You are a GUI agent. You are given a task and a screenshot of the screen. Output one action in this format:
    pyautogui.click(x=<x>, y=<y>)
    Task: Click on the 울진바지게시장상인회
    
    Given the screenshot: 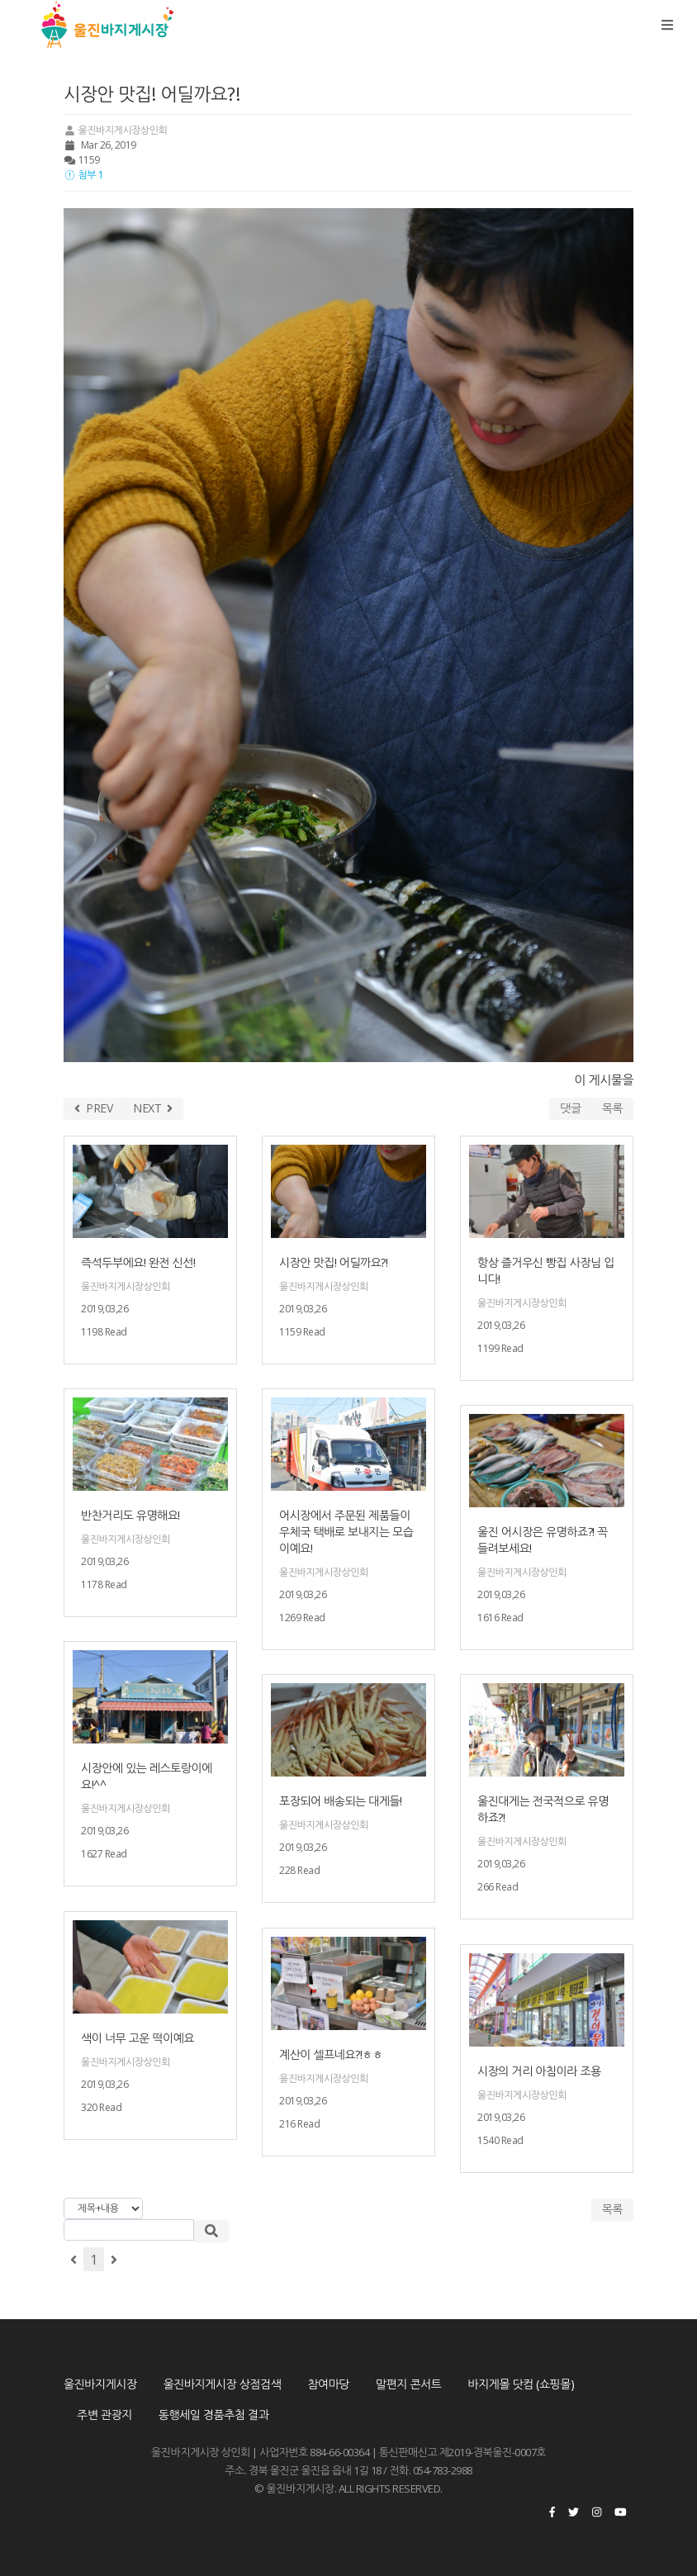 What is the action you would take?
    pyautogui.click(x=115, y=130)
    